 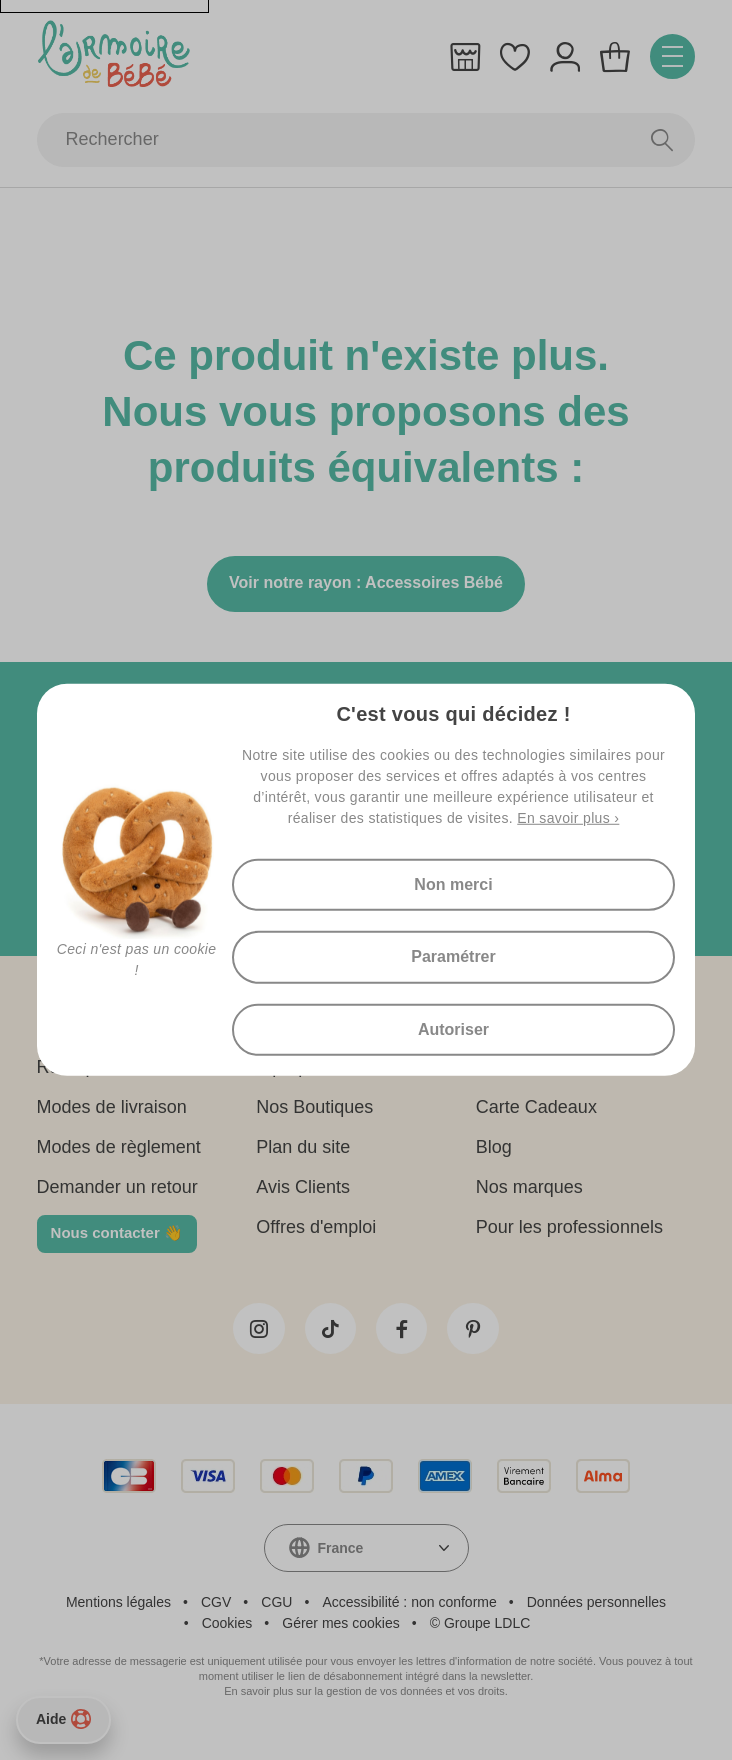 I want to click on Mentions légales, so click(x=118, y=1613).